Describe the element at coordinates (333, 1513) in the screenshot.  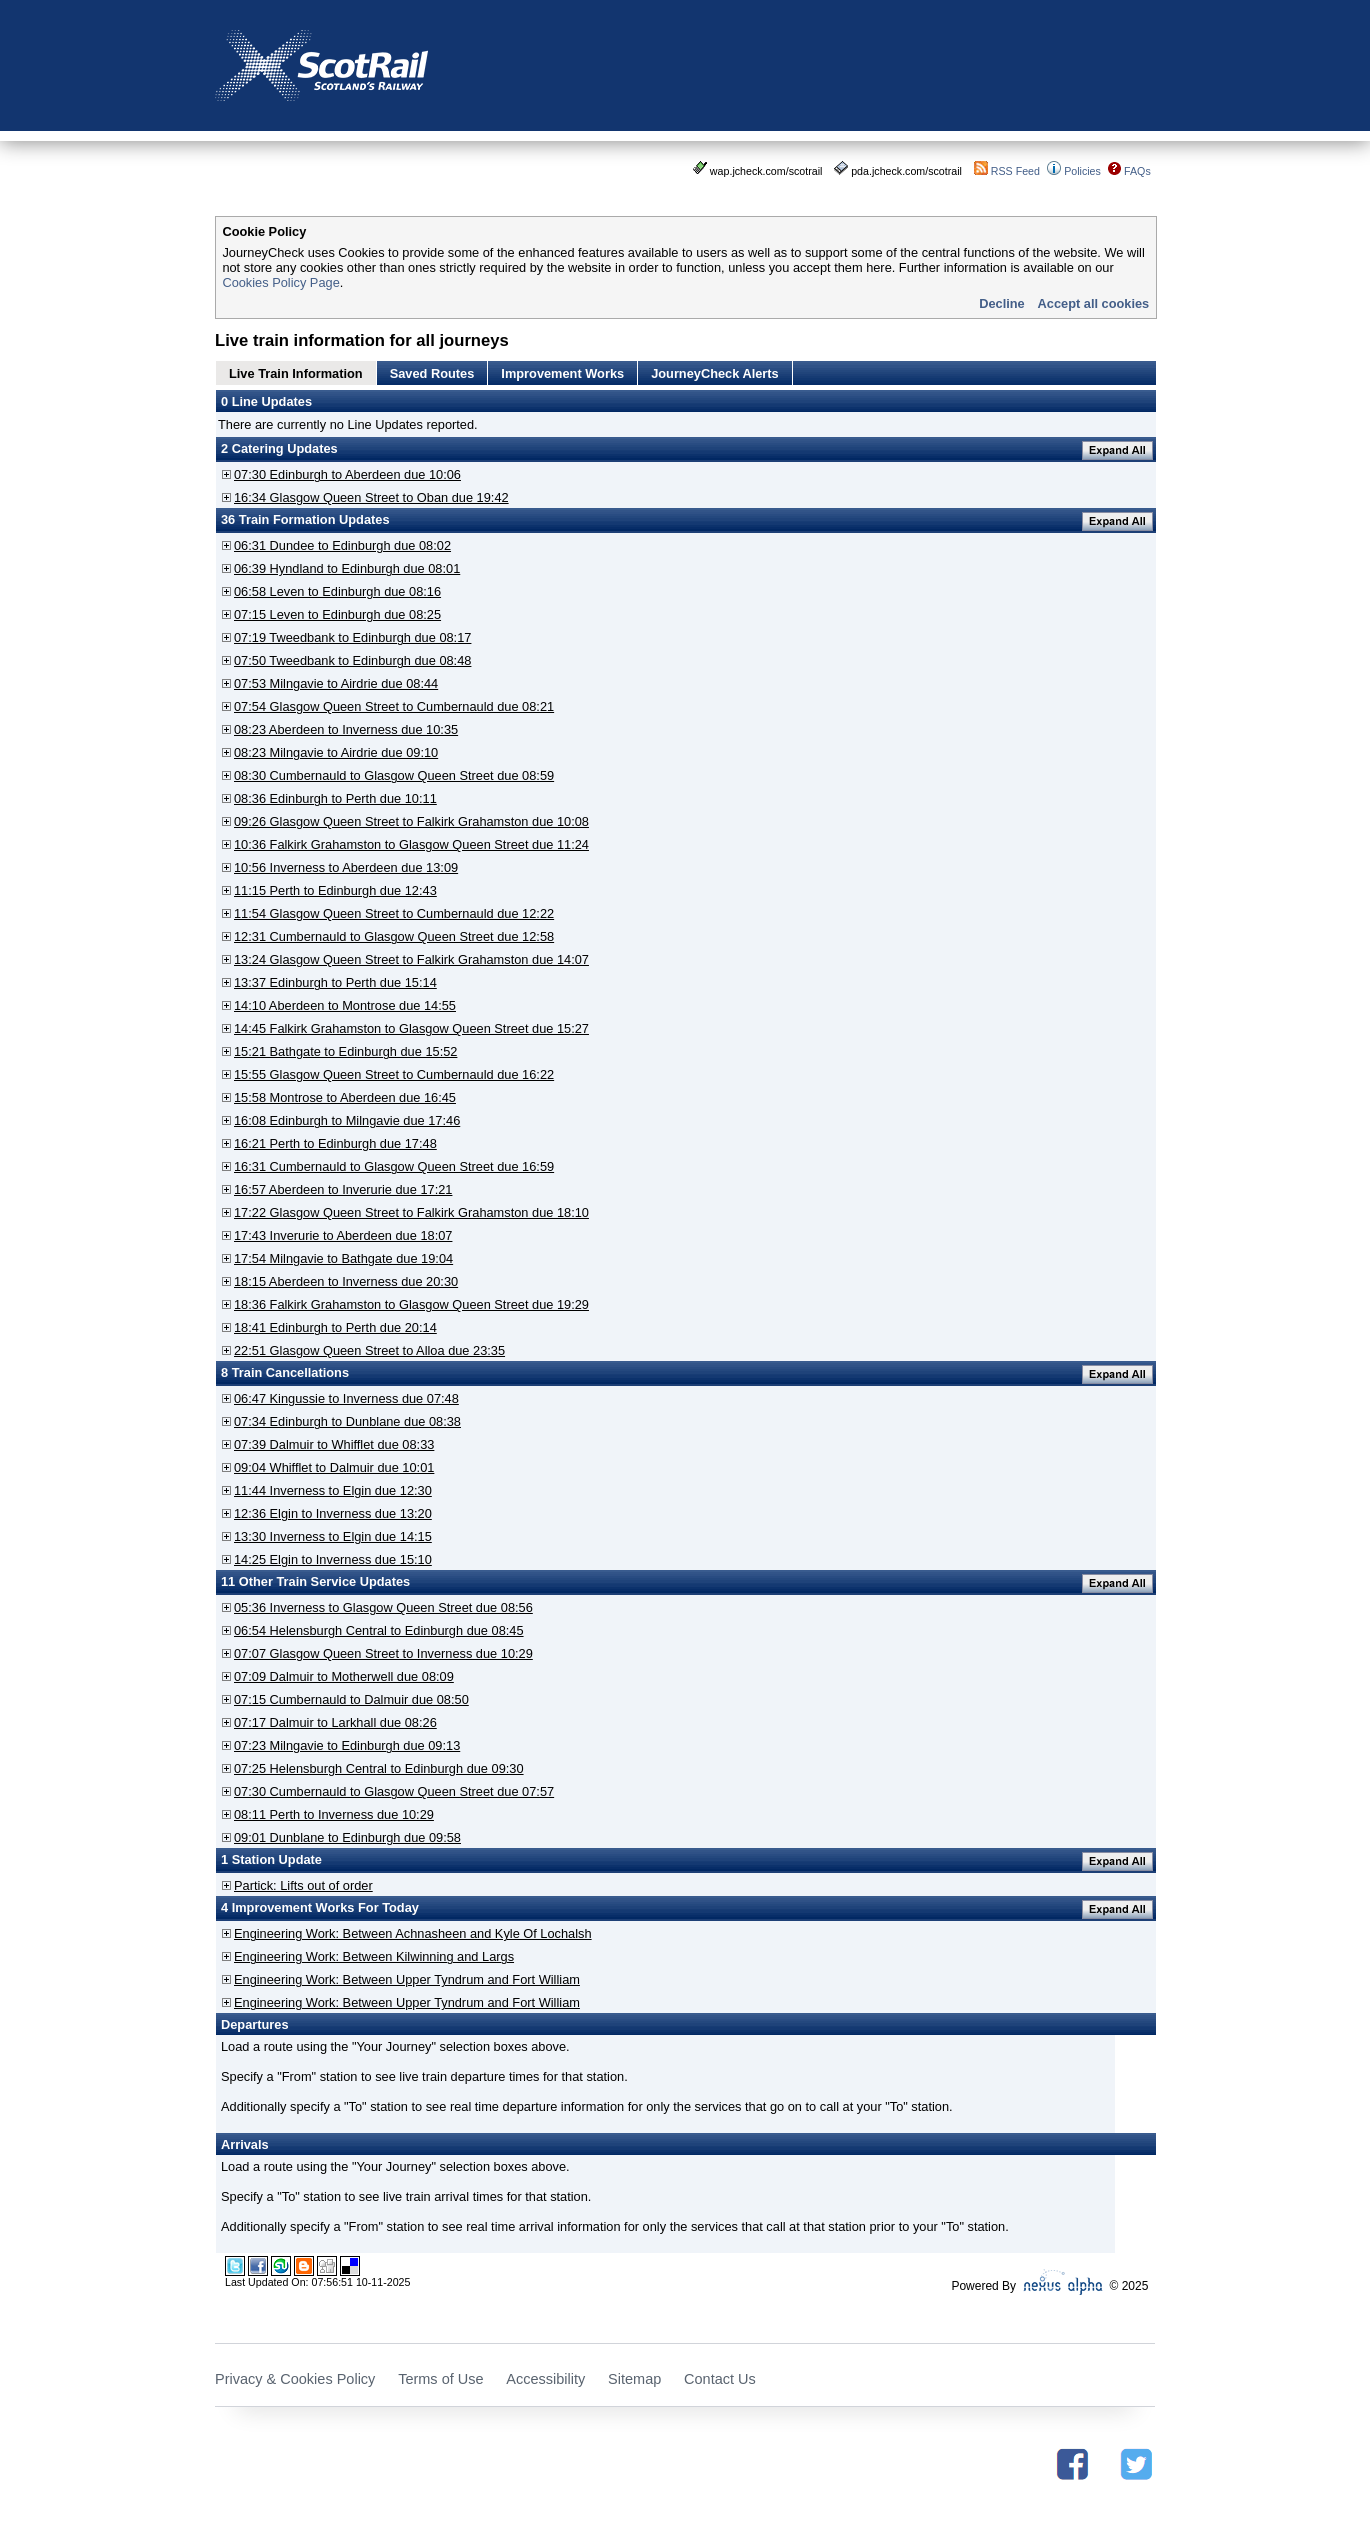
I see `12:36 Elgin to Inverness due 13:20` at that location.